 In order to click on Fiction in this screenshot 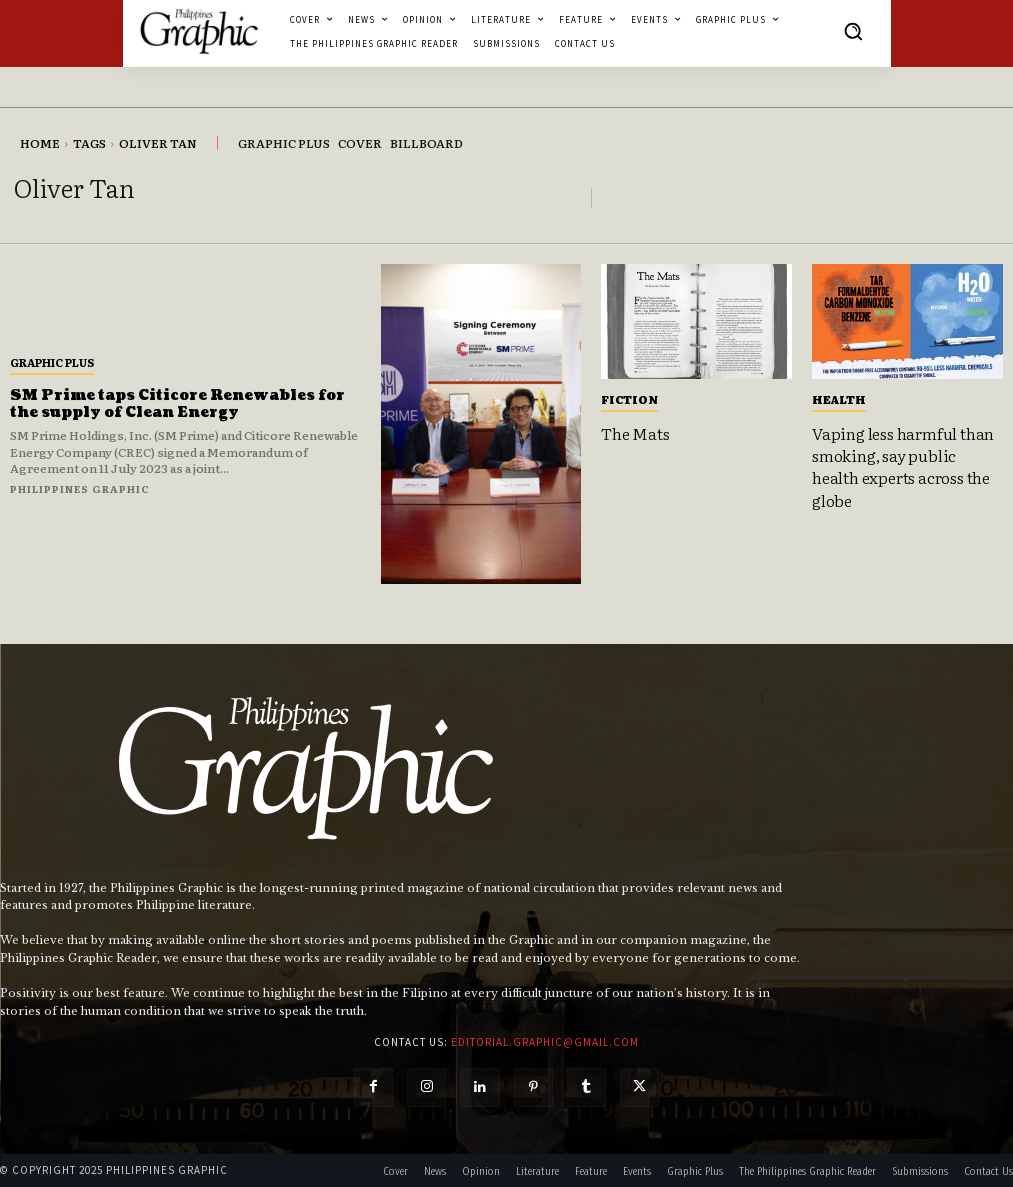, I will do `click(629, 399)`.